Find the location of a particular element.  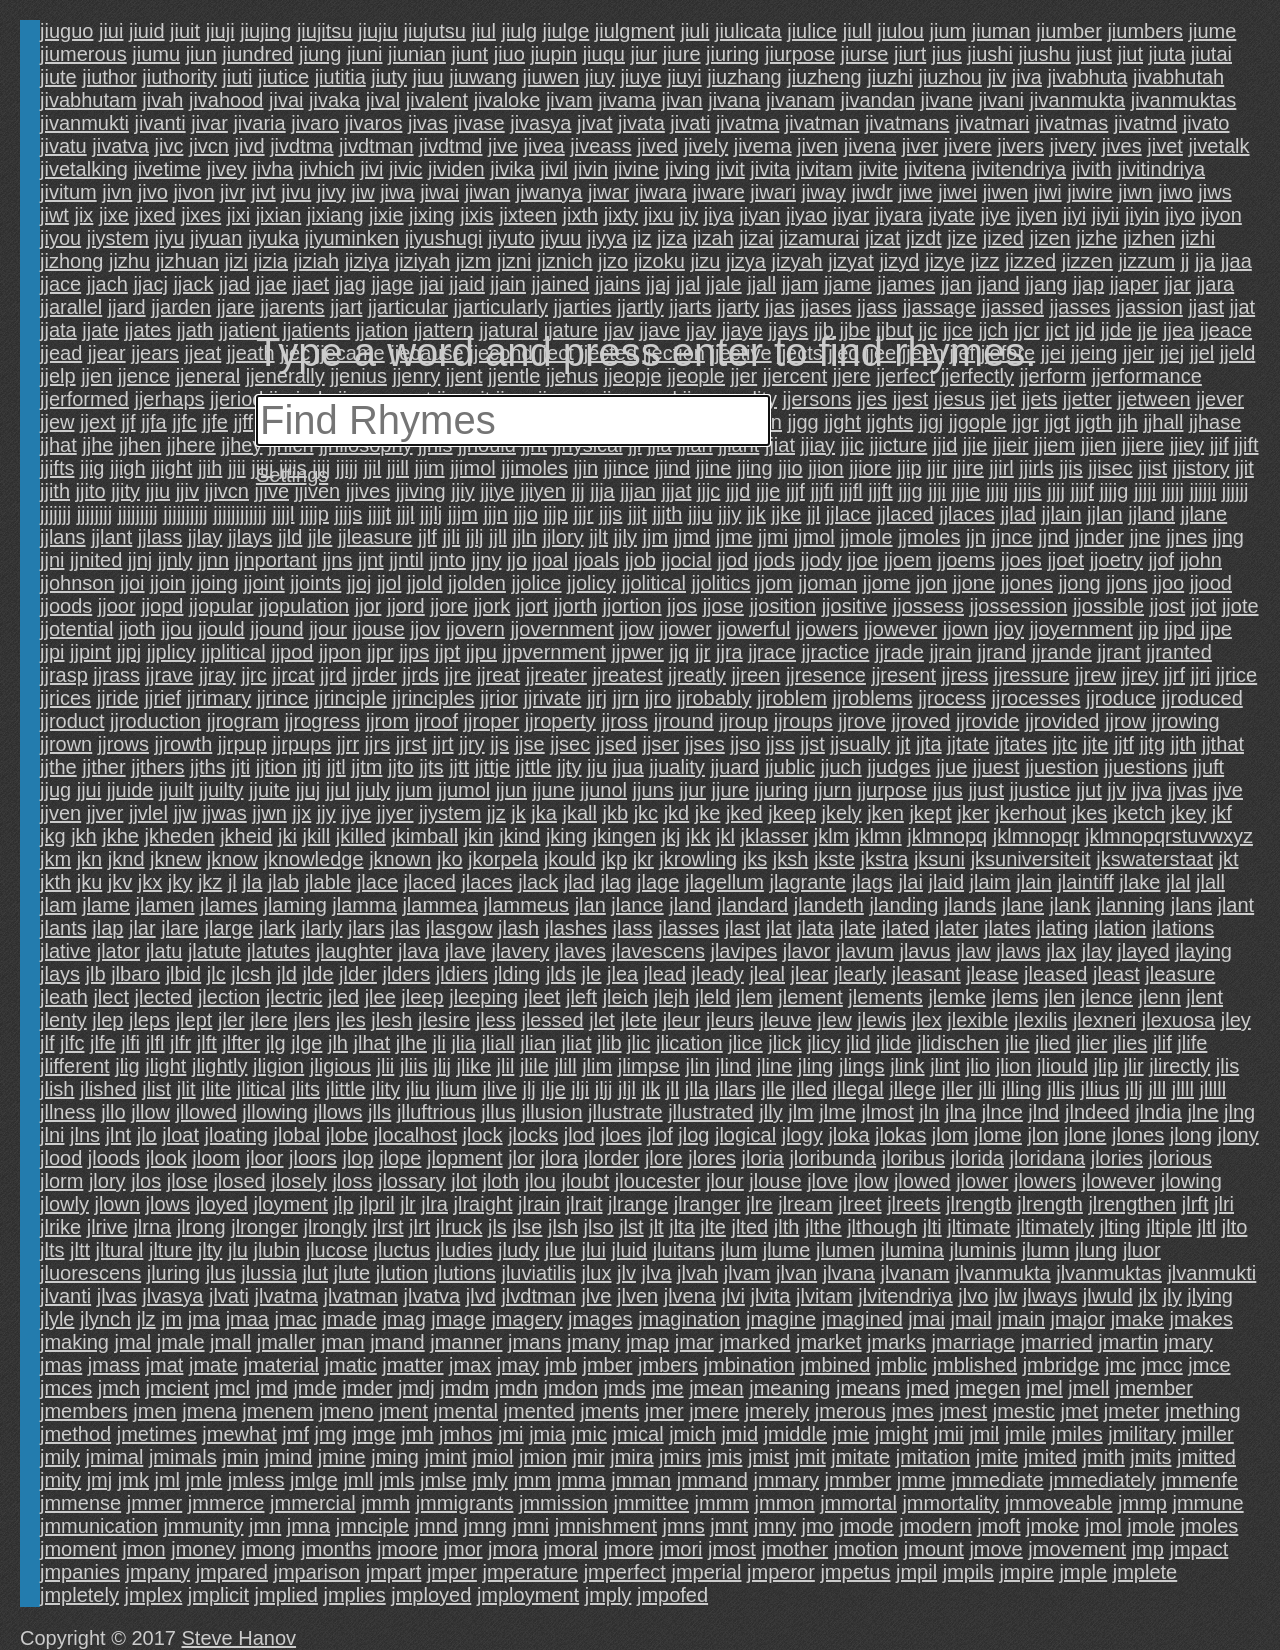

jjlans is located at coordinates (63, 537).